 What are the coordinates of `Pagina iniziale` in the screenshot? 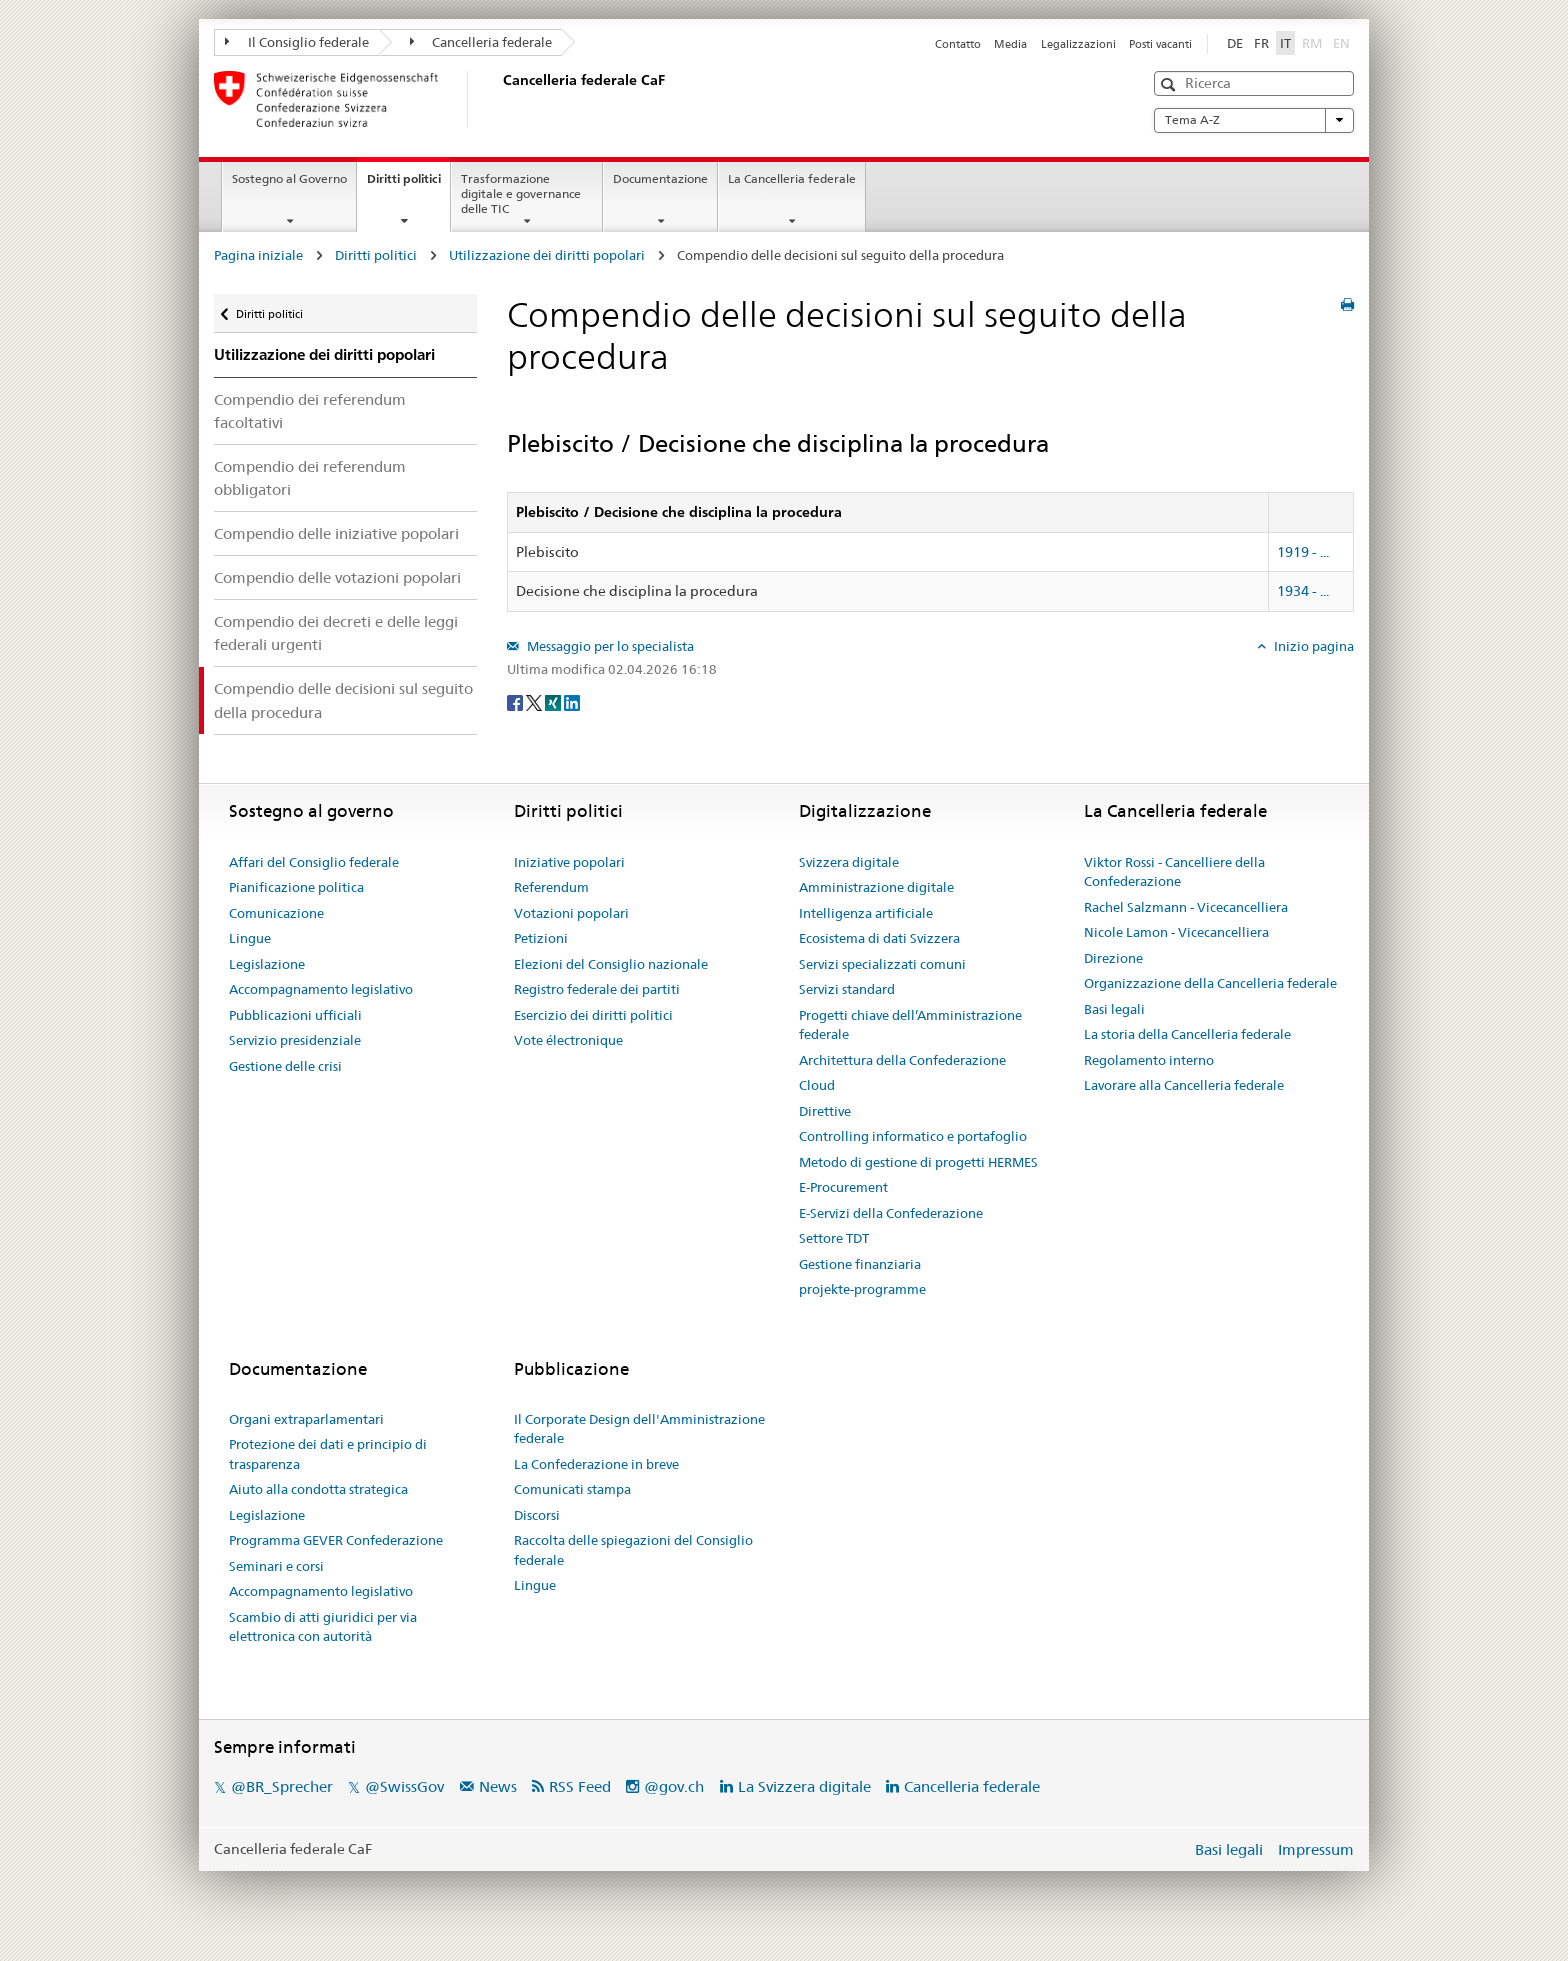 It's located at (258, 255).